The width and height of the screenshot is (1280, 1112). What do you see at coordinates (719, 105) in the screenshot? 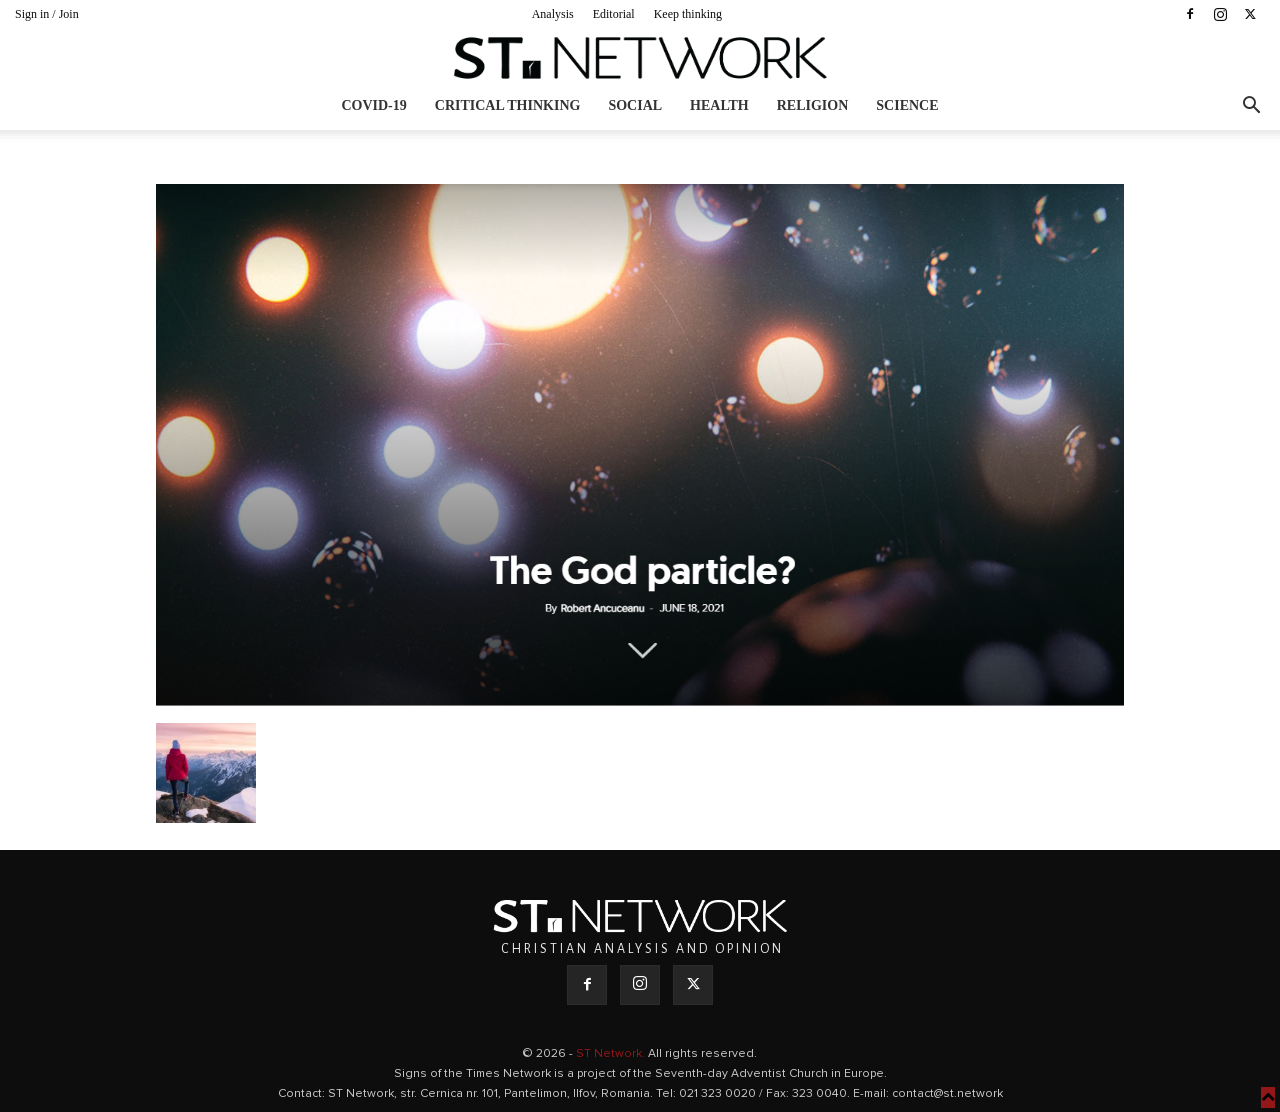
I see `Health` at bounding box center [719, 105].